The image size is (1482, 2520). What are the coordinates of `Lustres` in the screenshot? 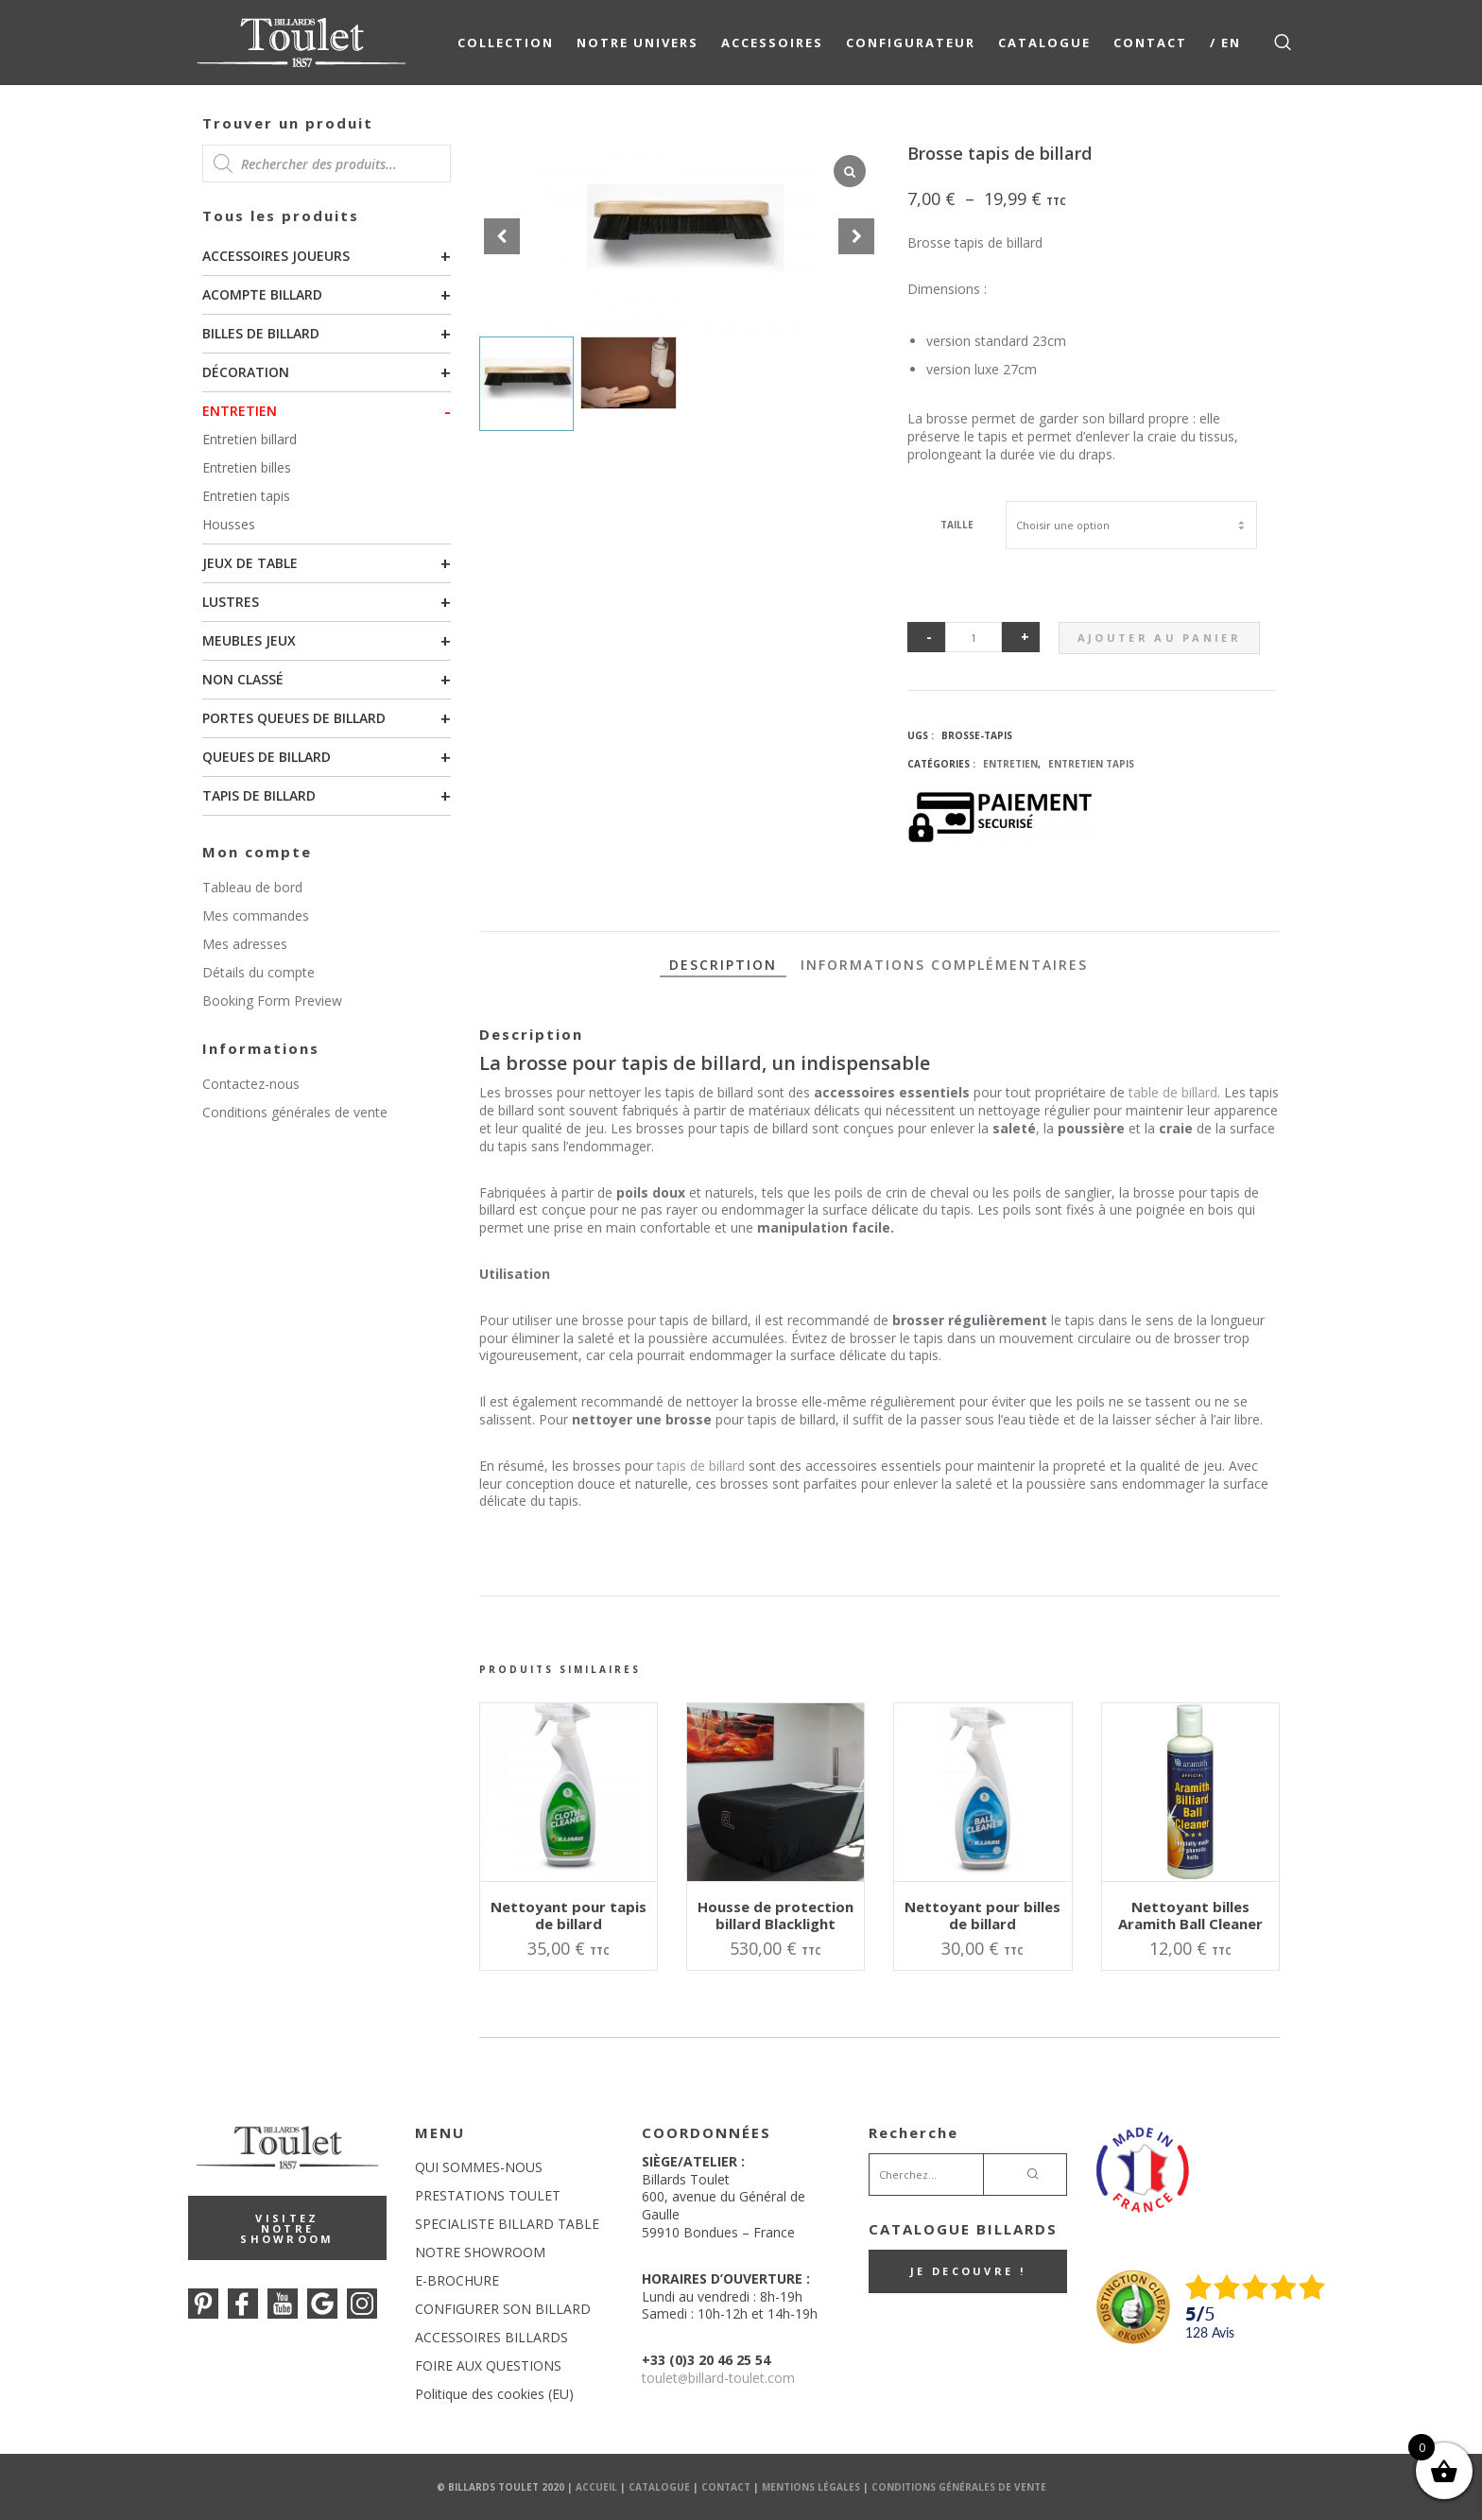 It's located at (230, 602).